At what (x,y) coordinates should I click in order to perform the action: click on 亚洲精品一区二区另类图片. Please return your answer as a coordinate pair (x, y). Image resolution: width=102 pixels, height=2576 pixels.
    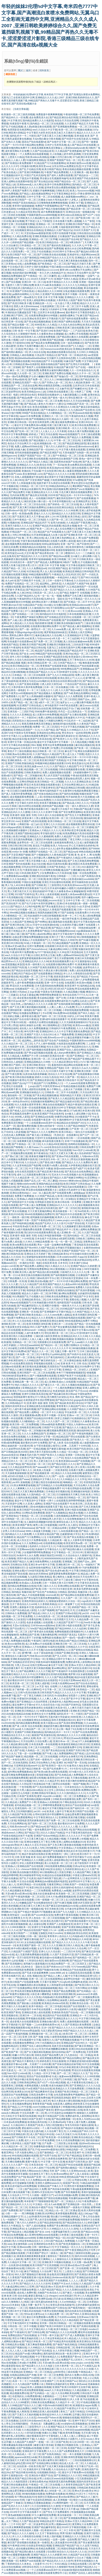
    Looking at the image, I should click on (50, 224).